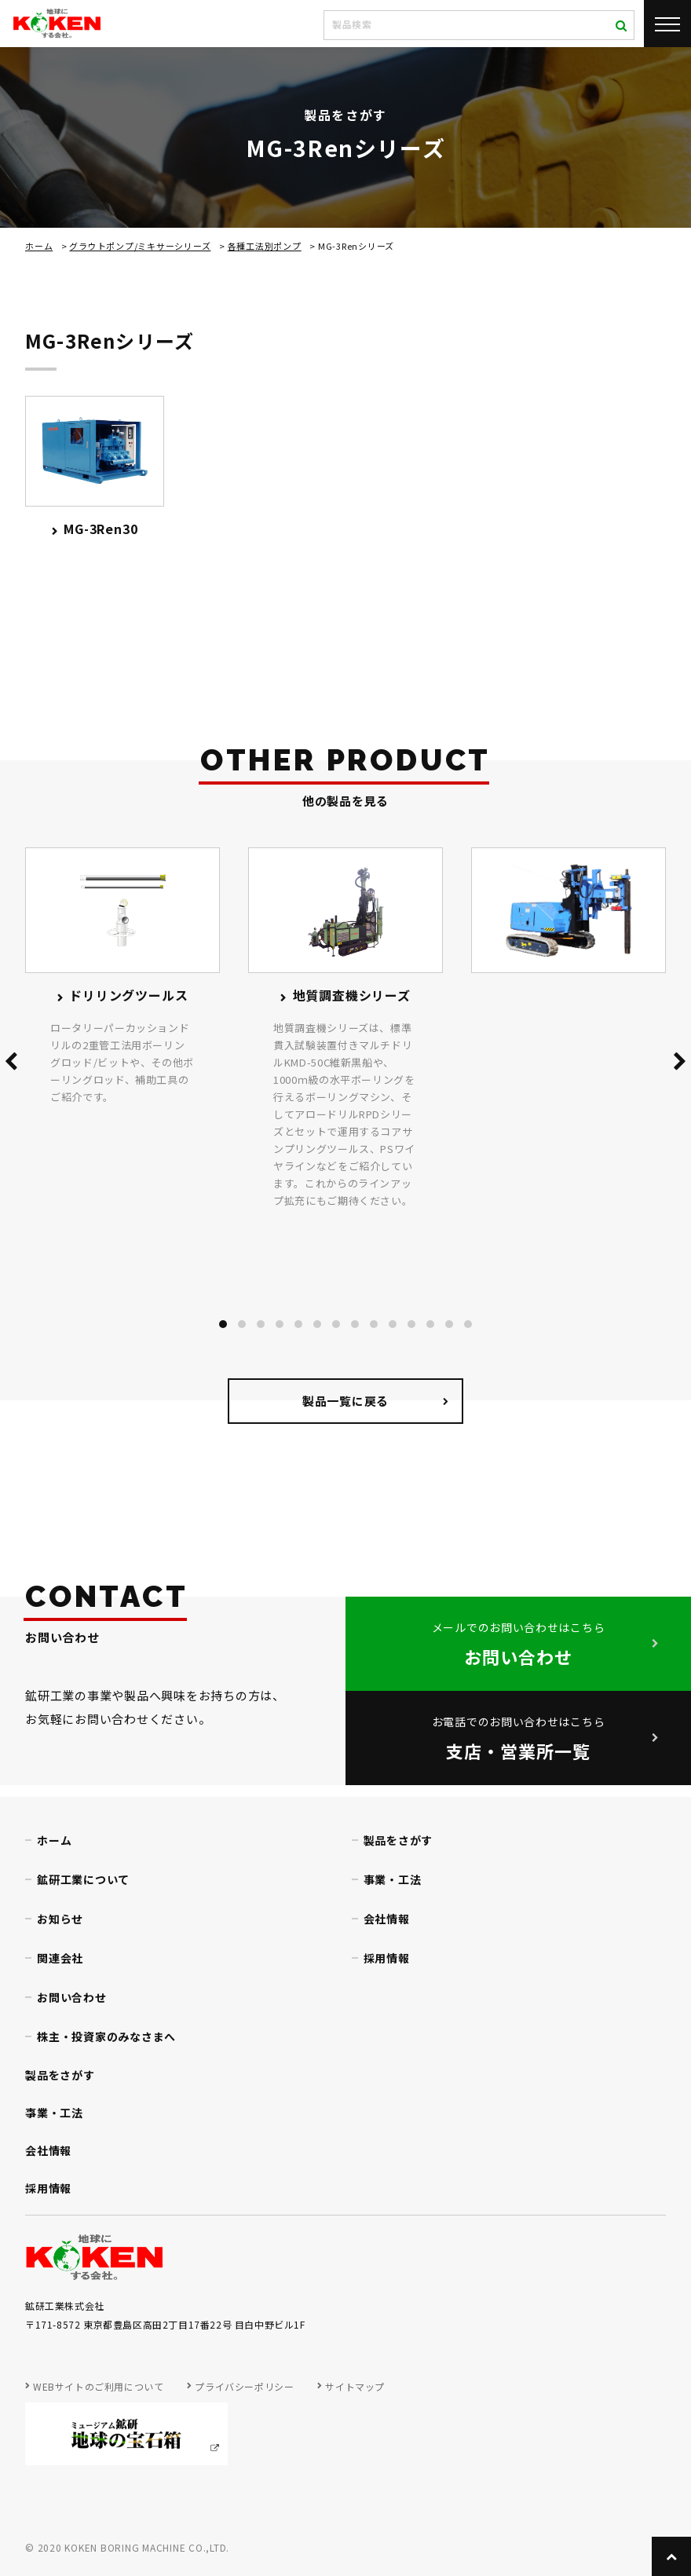 The image size is (691, 2576). What do you see at coordinates (265, 246) in the screenshot?
I see `各種工法別ポンプ` at bounding box center [265, 246].